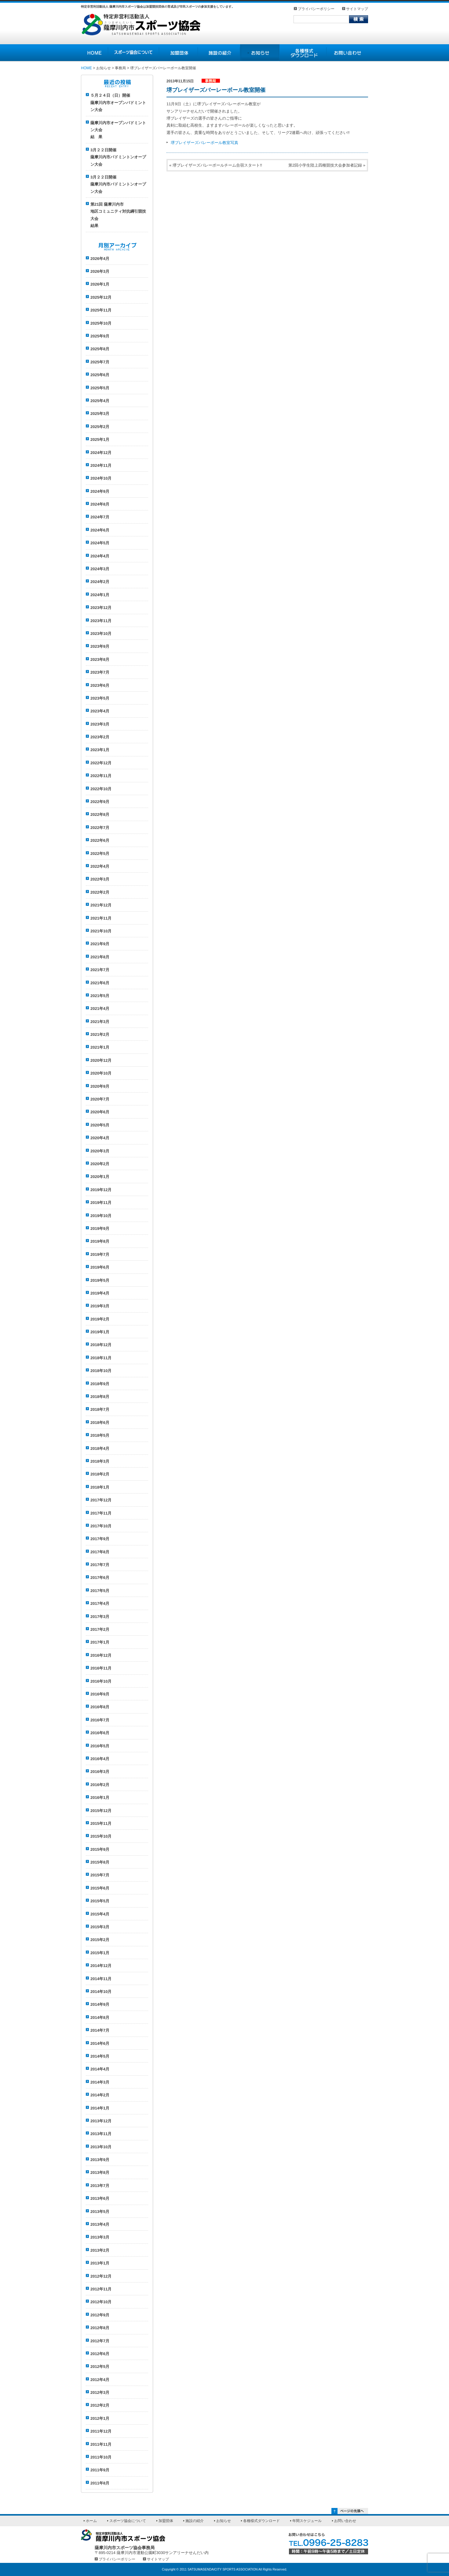 The width and height of the screenshot is (449, 2576). Describe the element at coordinates (100, 1215) in the screenshot. I see `2019年10月` at that location.